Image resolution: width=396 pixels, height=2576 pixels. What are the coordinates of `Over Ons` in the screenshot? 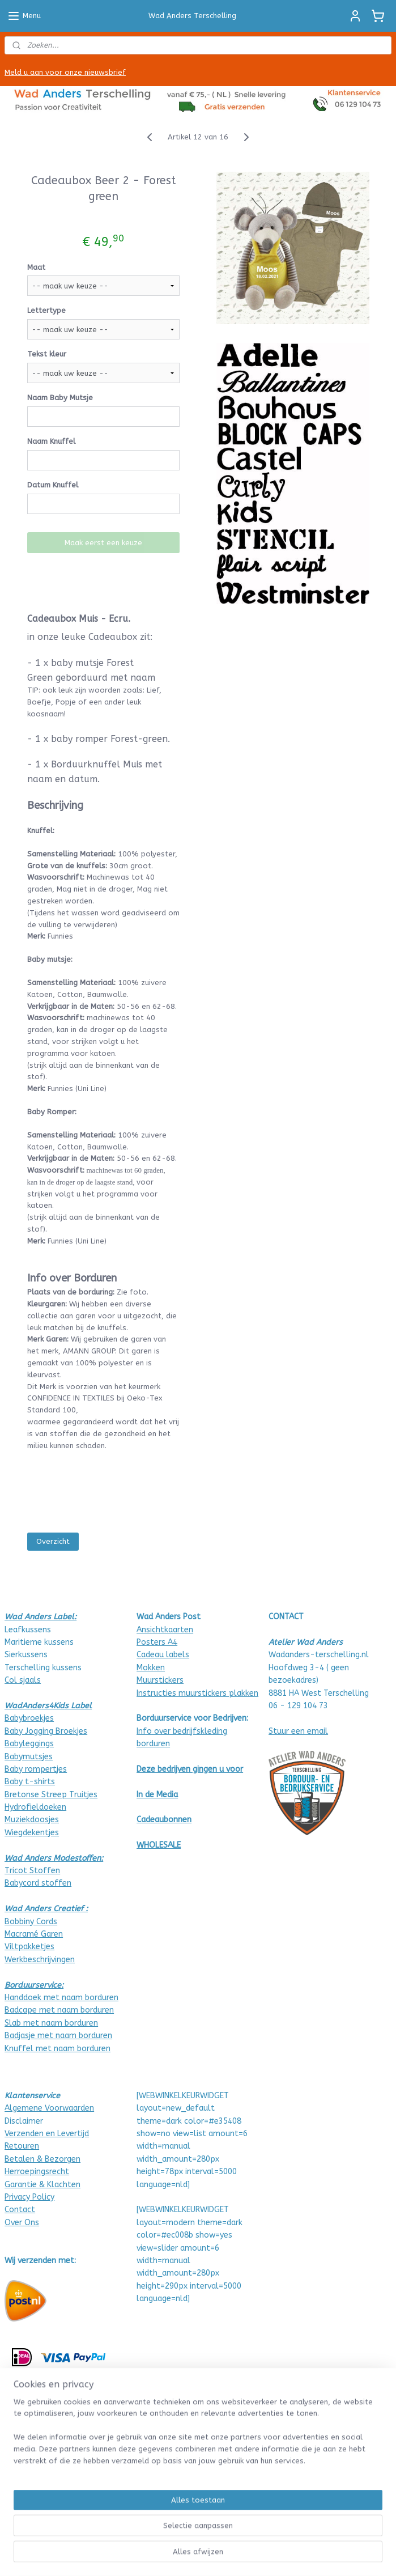 It's located at (22, 2222).